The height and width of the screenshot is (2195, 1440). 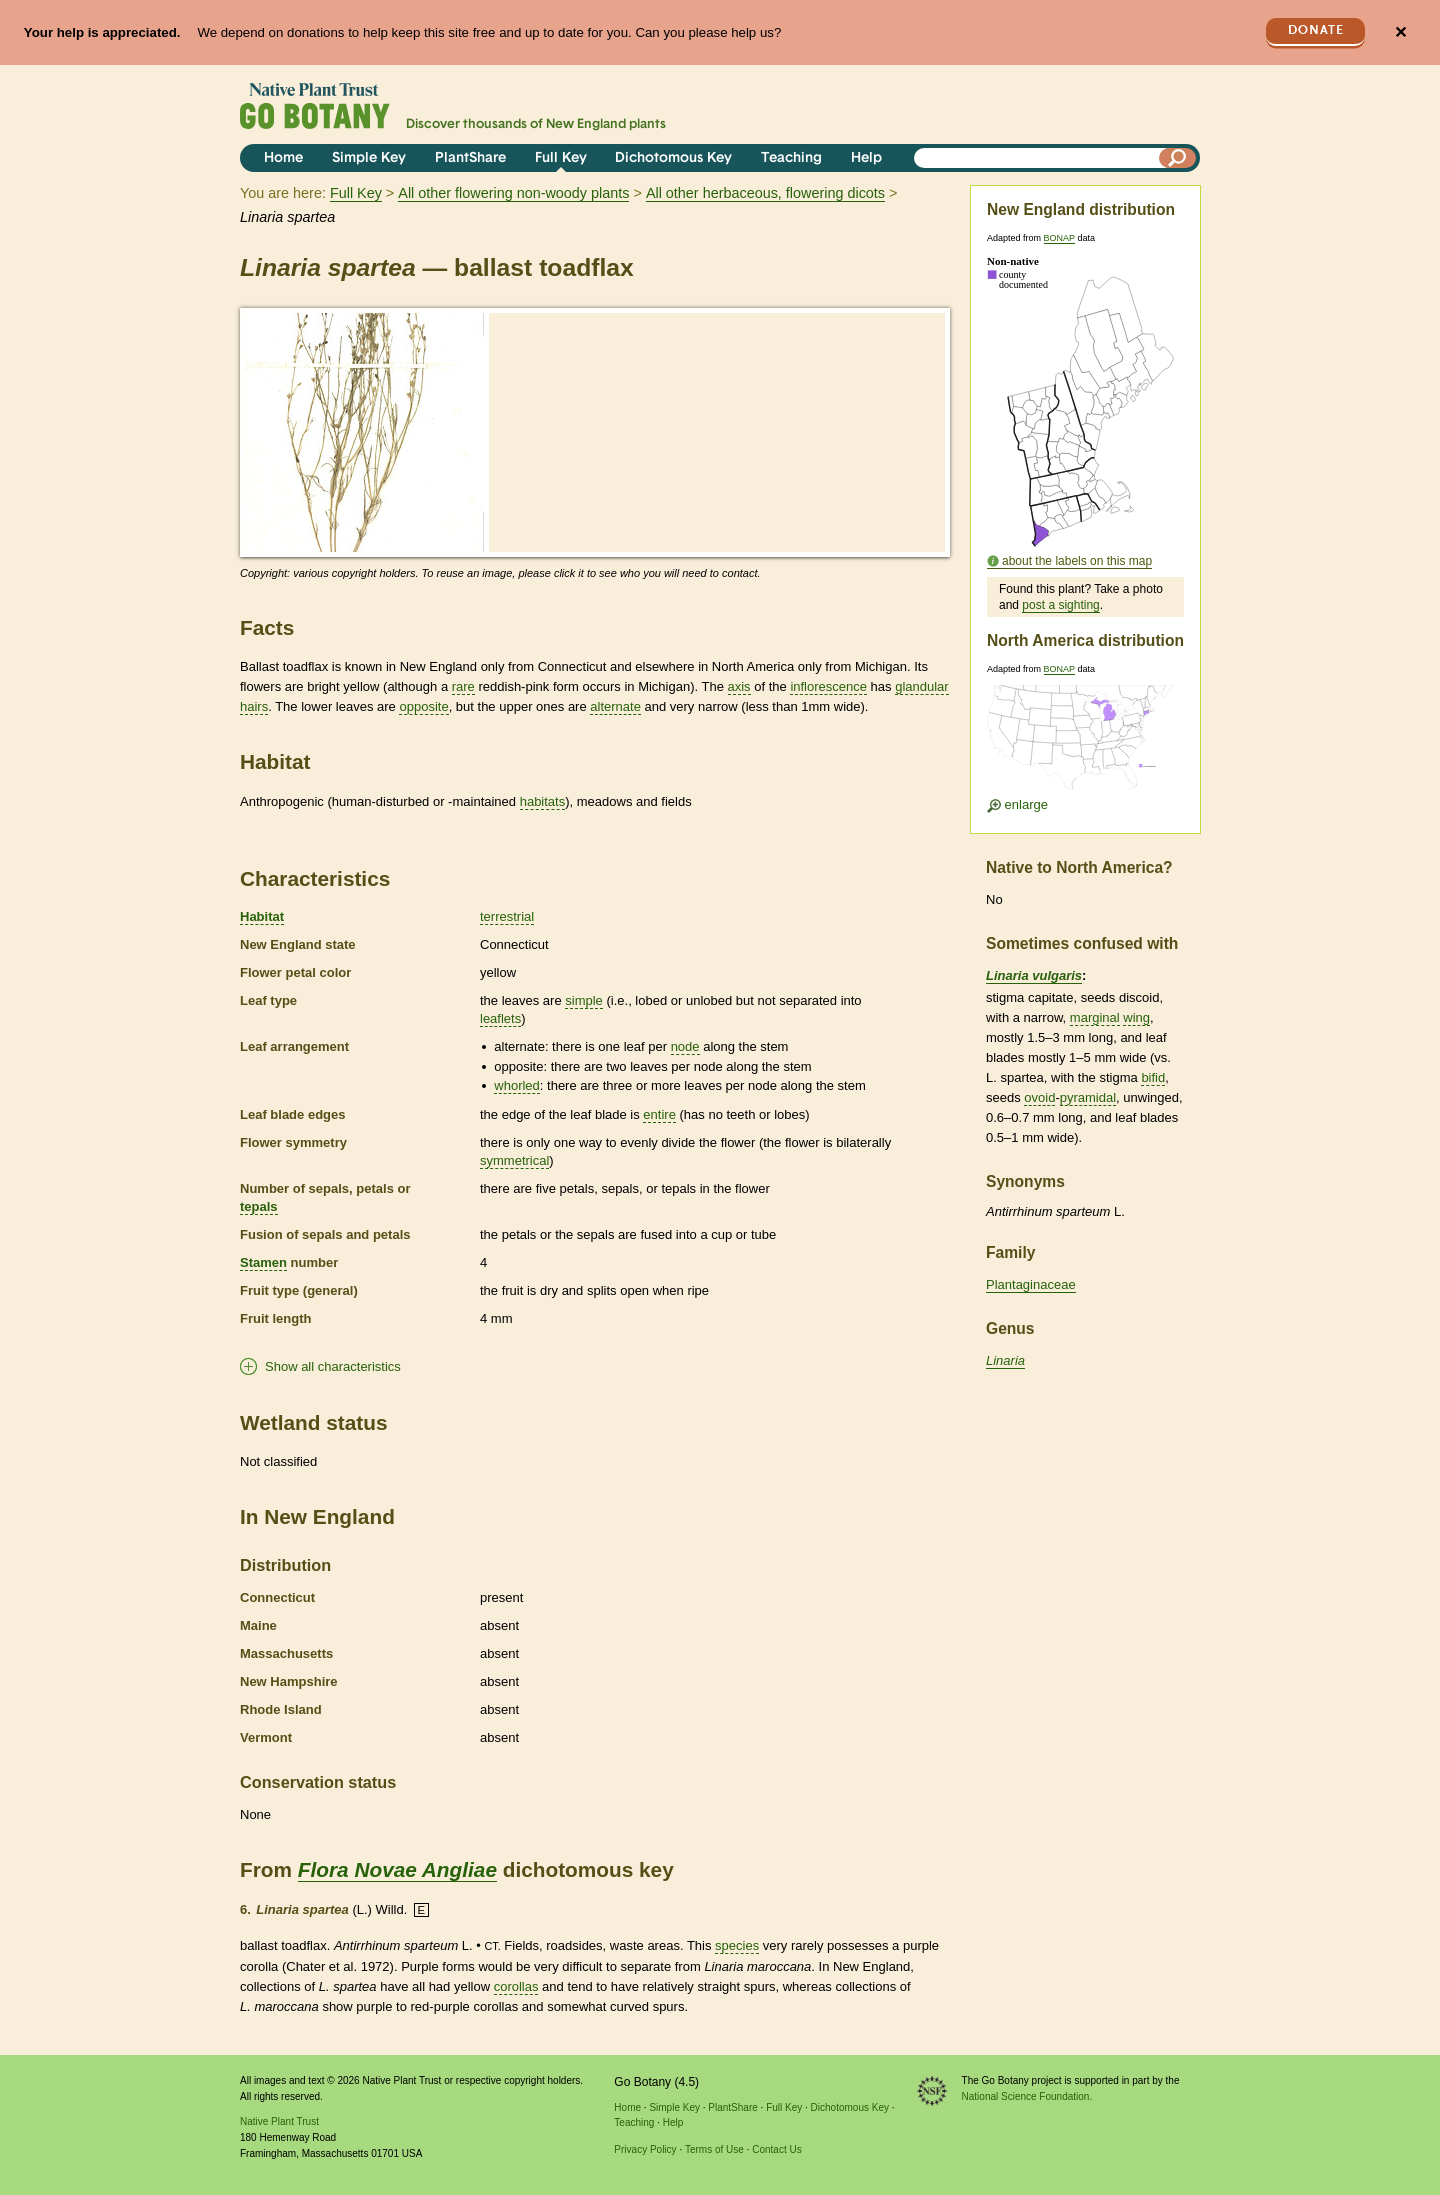 I want to click on Contact Us, so click(x=776, y=2149).